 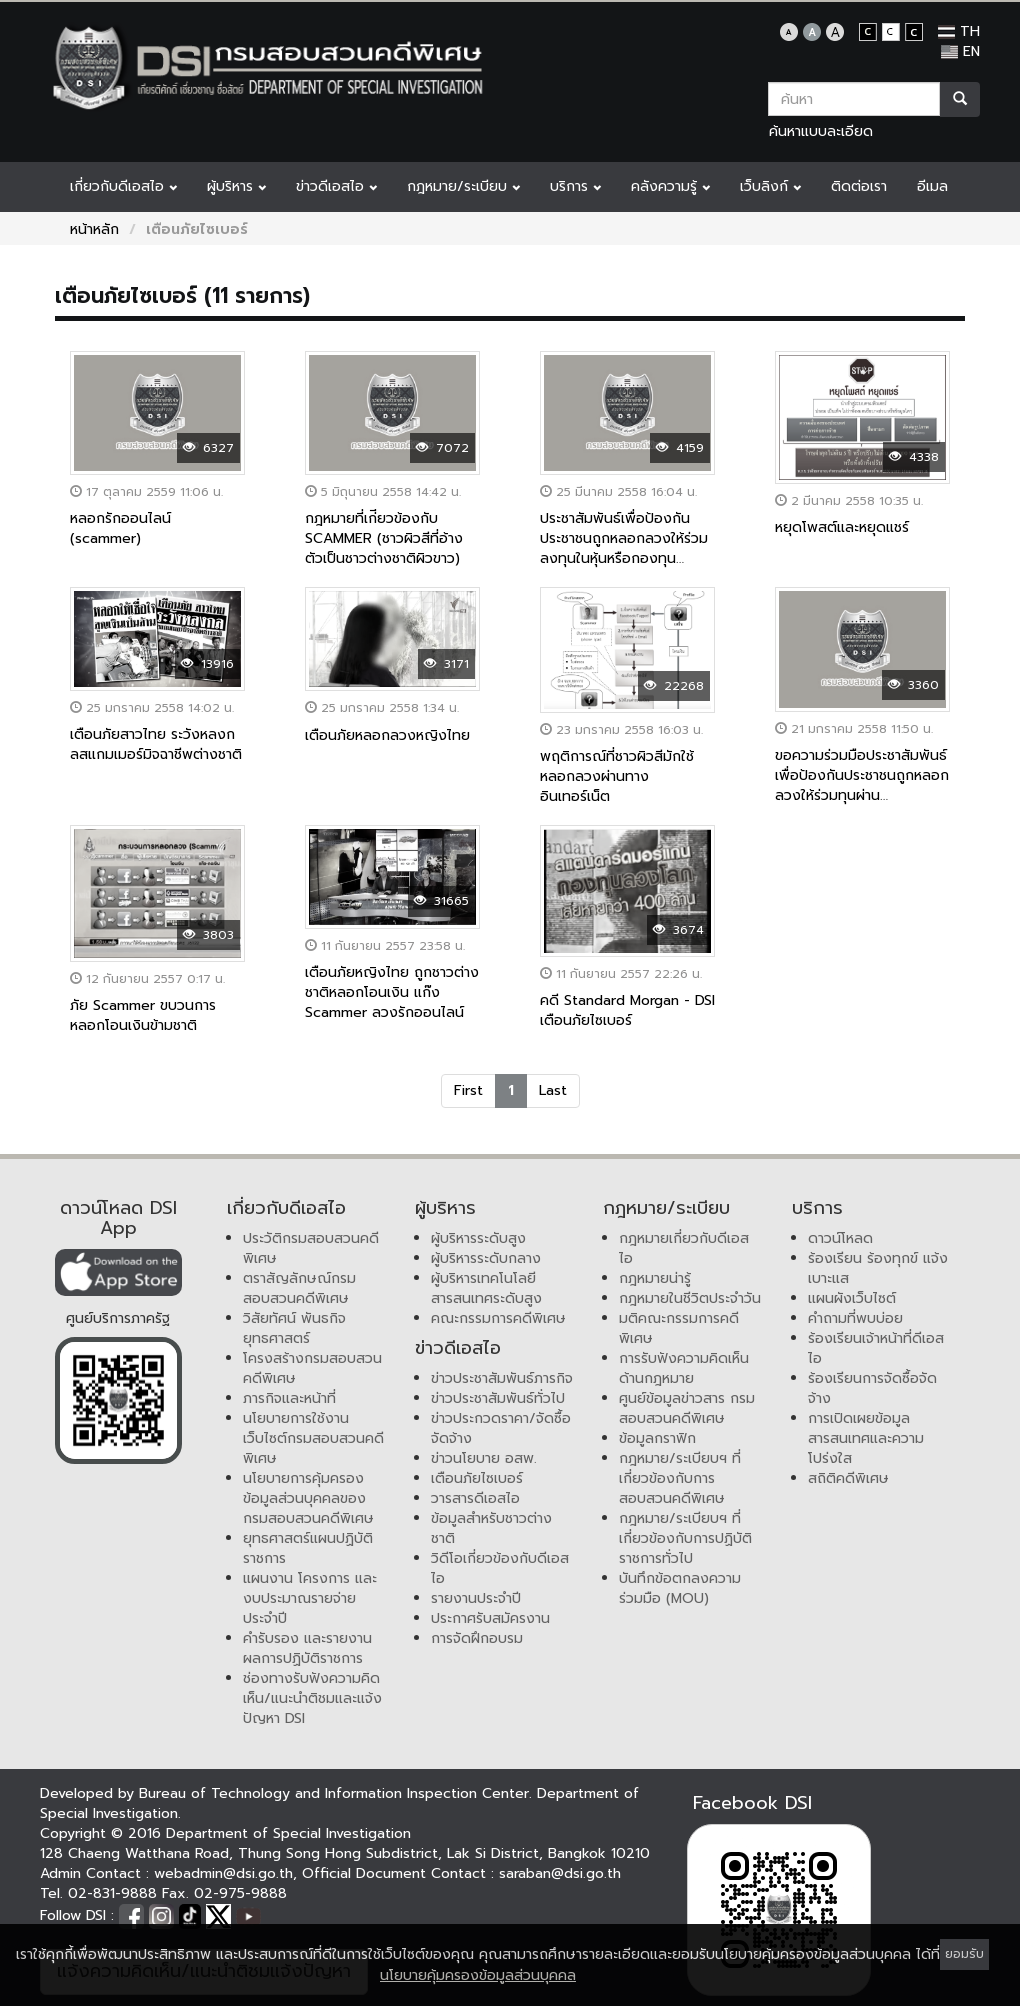 What do you see at coordinates (384, 538) in the screenshot?
I see `กฎหมายที่เก่ียวข้องกับ SCAMMER (ชาวผิวสีที่อ้างตัวเป็นชาวต่างชาติผิวขาว)` at bounding box center [384, 538].